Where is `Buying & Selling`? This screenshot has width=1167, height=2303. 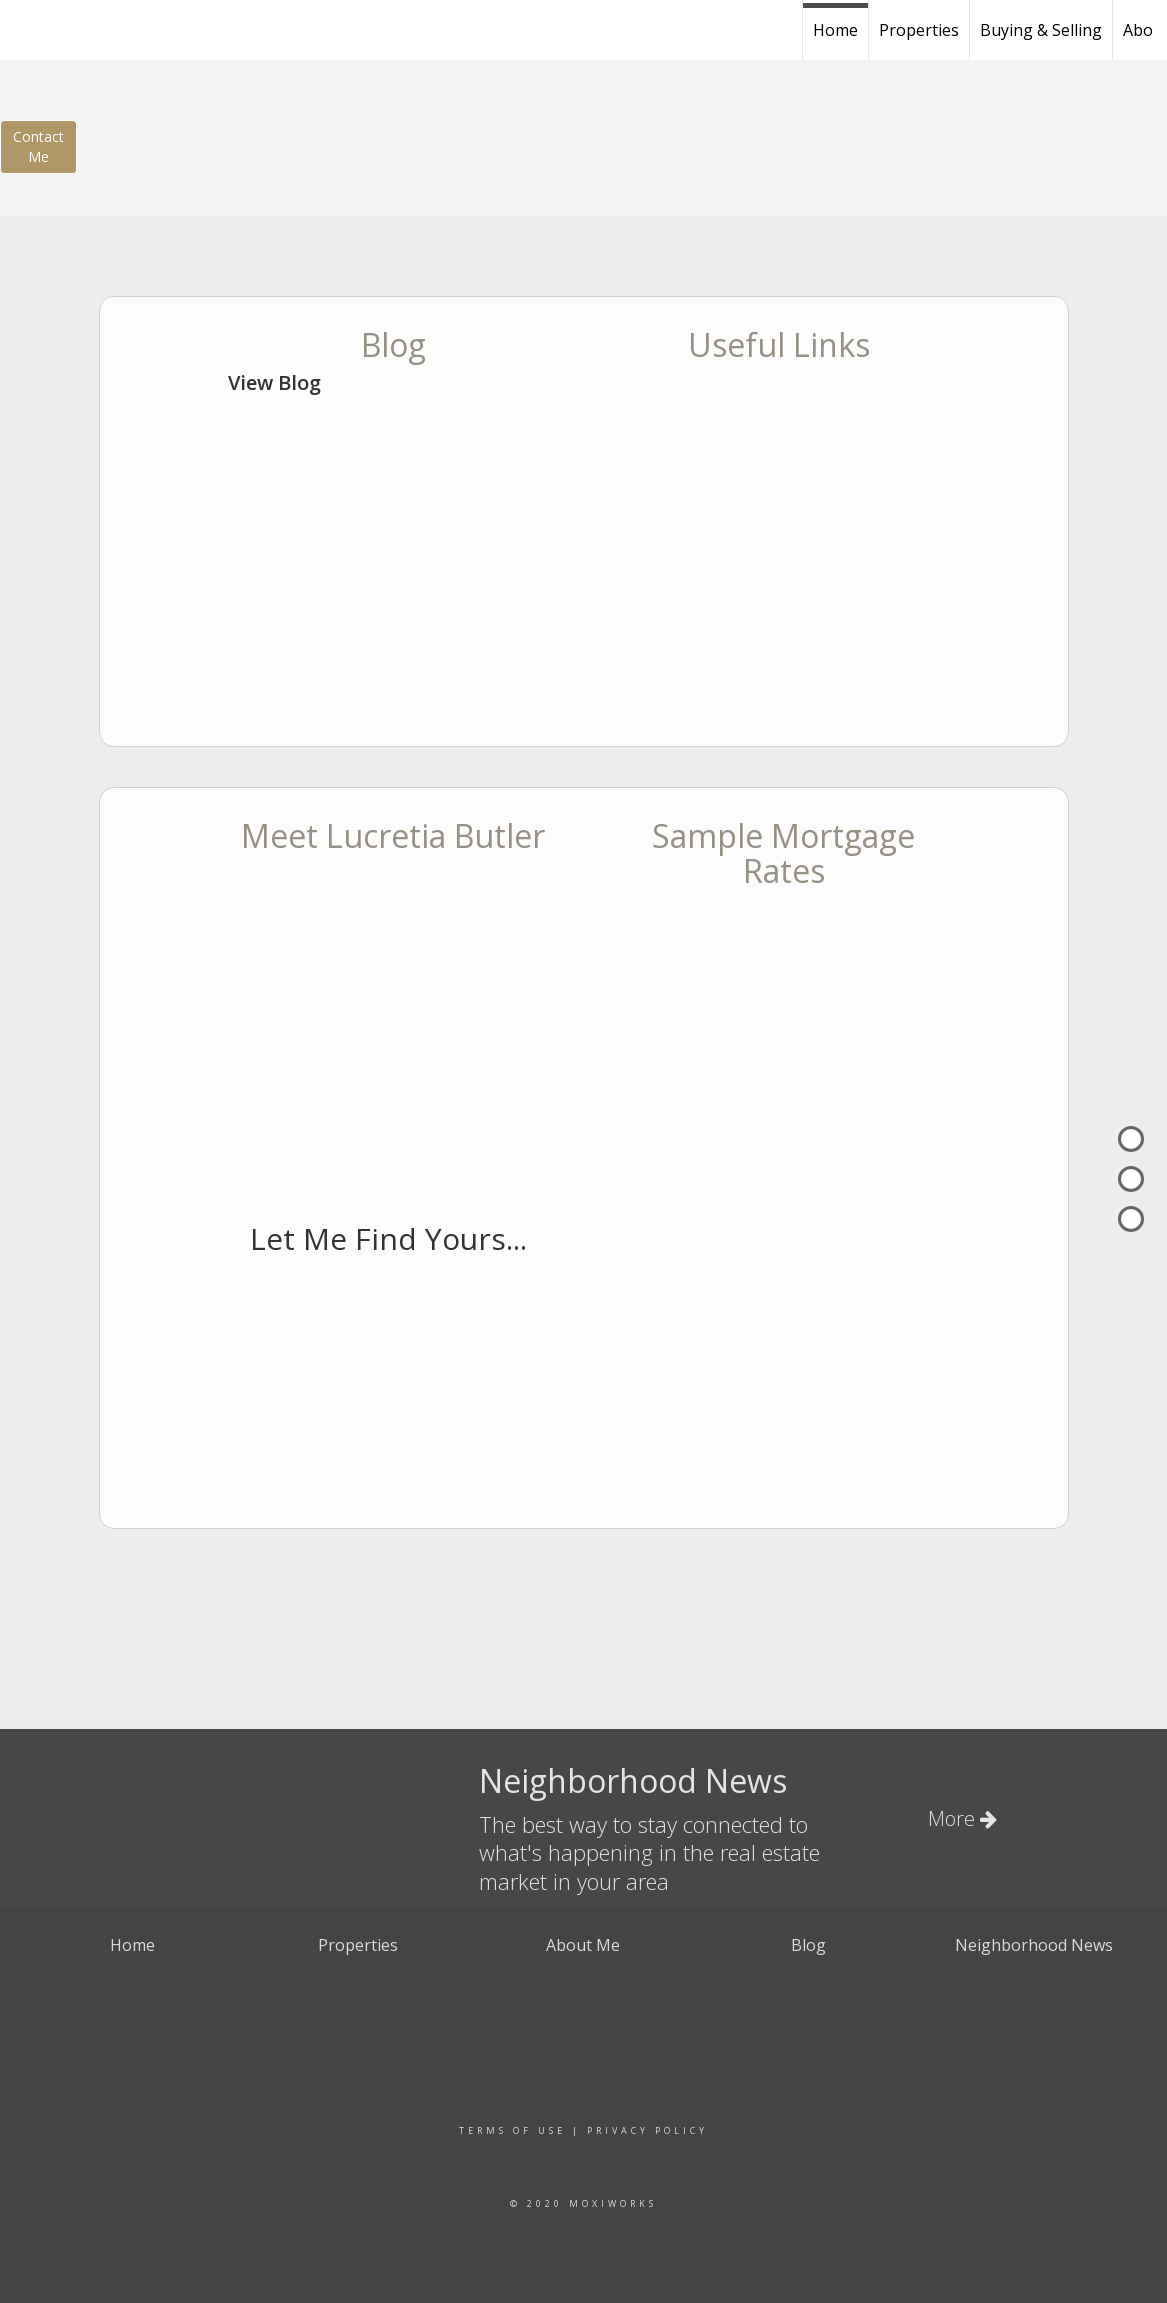
Buying & Selling is located at coordinates (1041, 30).